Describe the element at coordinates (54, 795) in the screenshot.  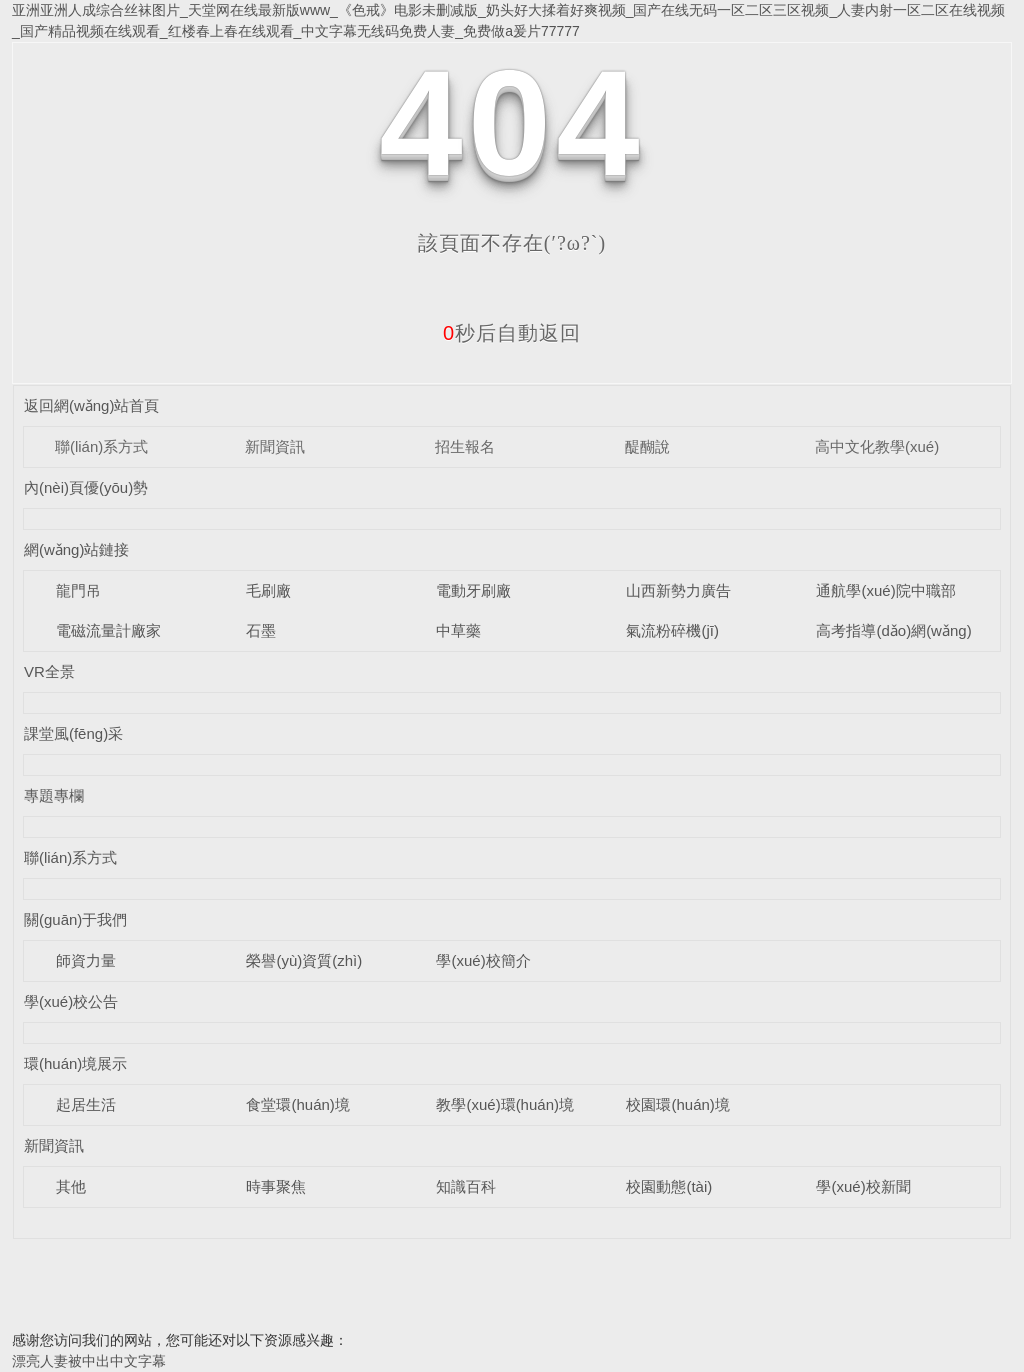
I see `專題專欄` at that location.